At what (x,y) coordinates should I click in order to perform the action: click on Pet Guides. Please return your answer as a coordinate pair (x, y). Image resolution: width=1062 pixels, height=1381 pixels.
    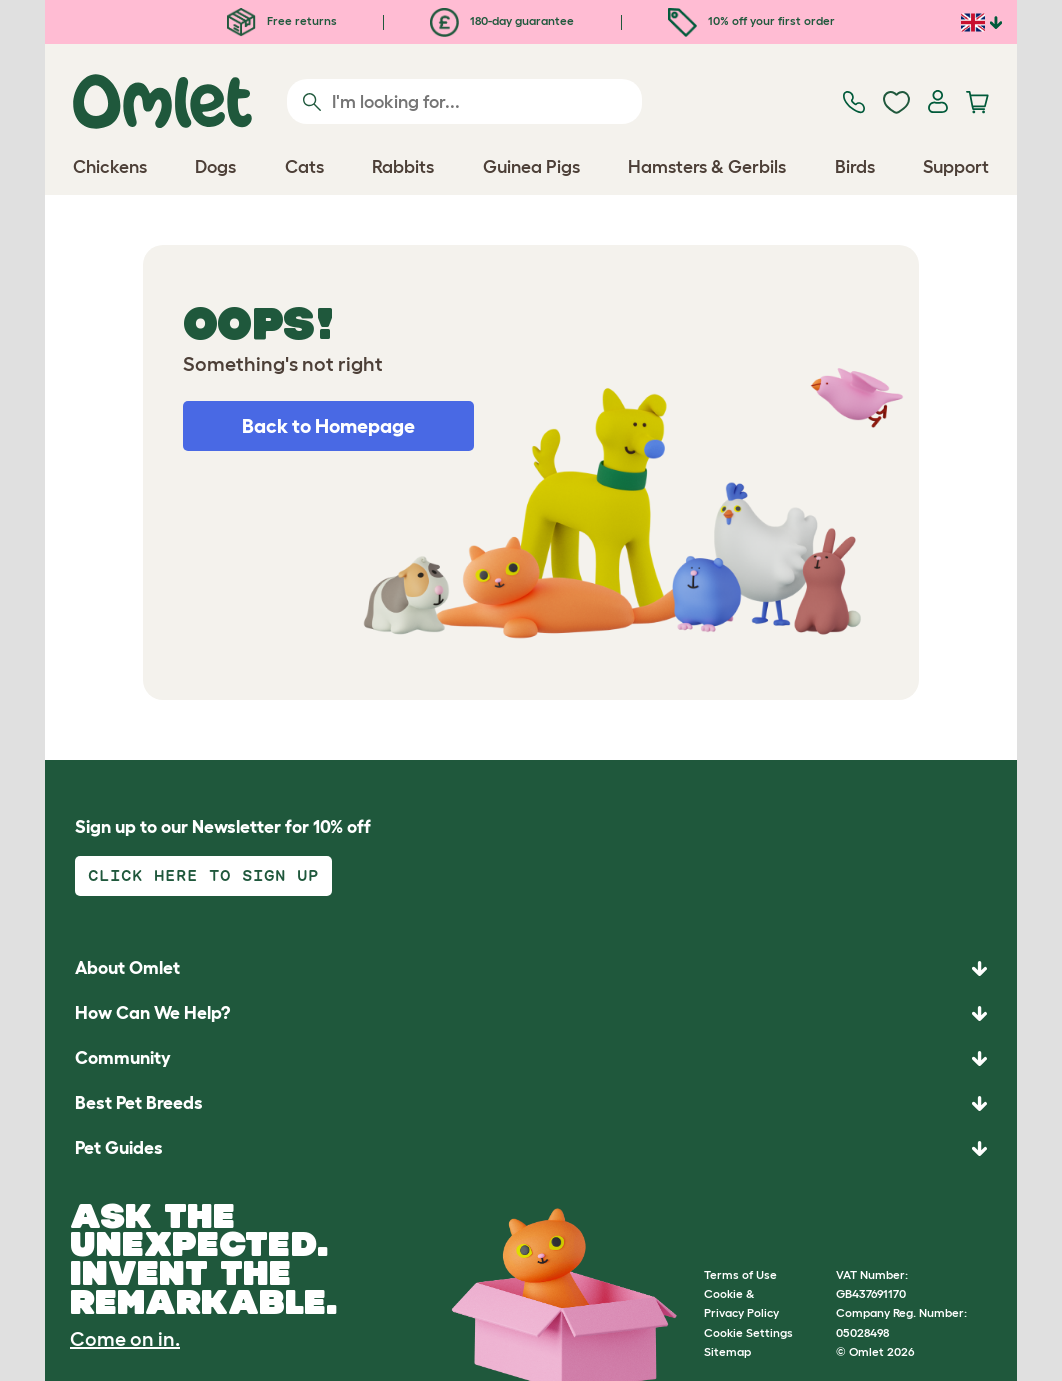
    Looking at the image, I should click on (119, 1148).